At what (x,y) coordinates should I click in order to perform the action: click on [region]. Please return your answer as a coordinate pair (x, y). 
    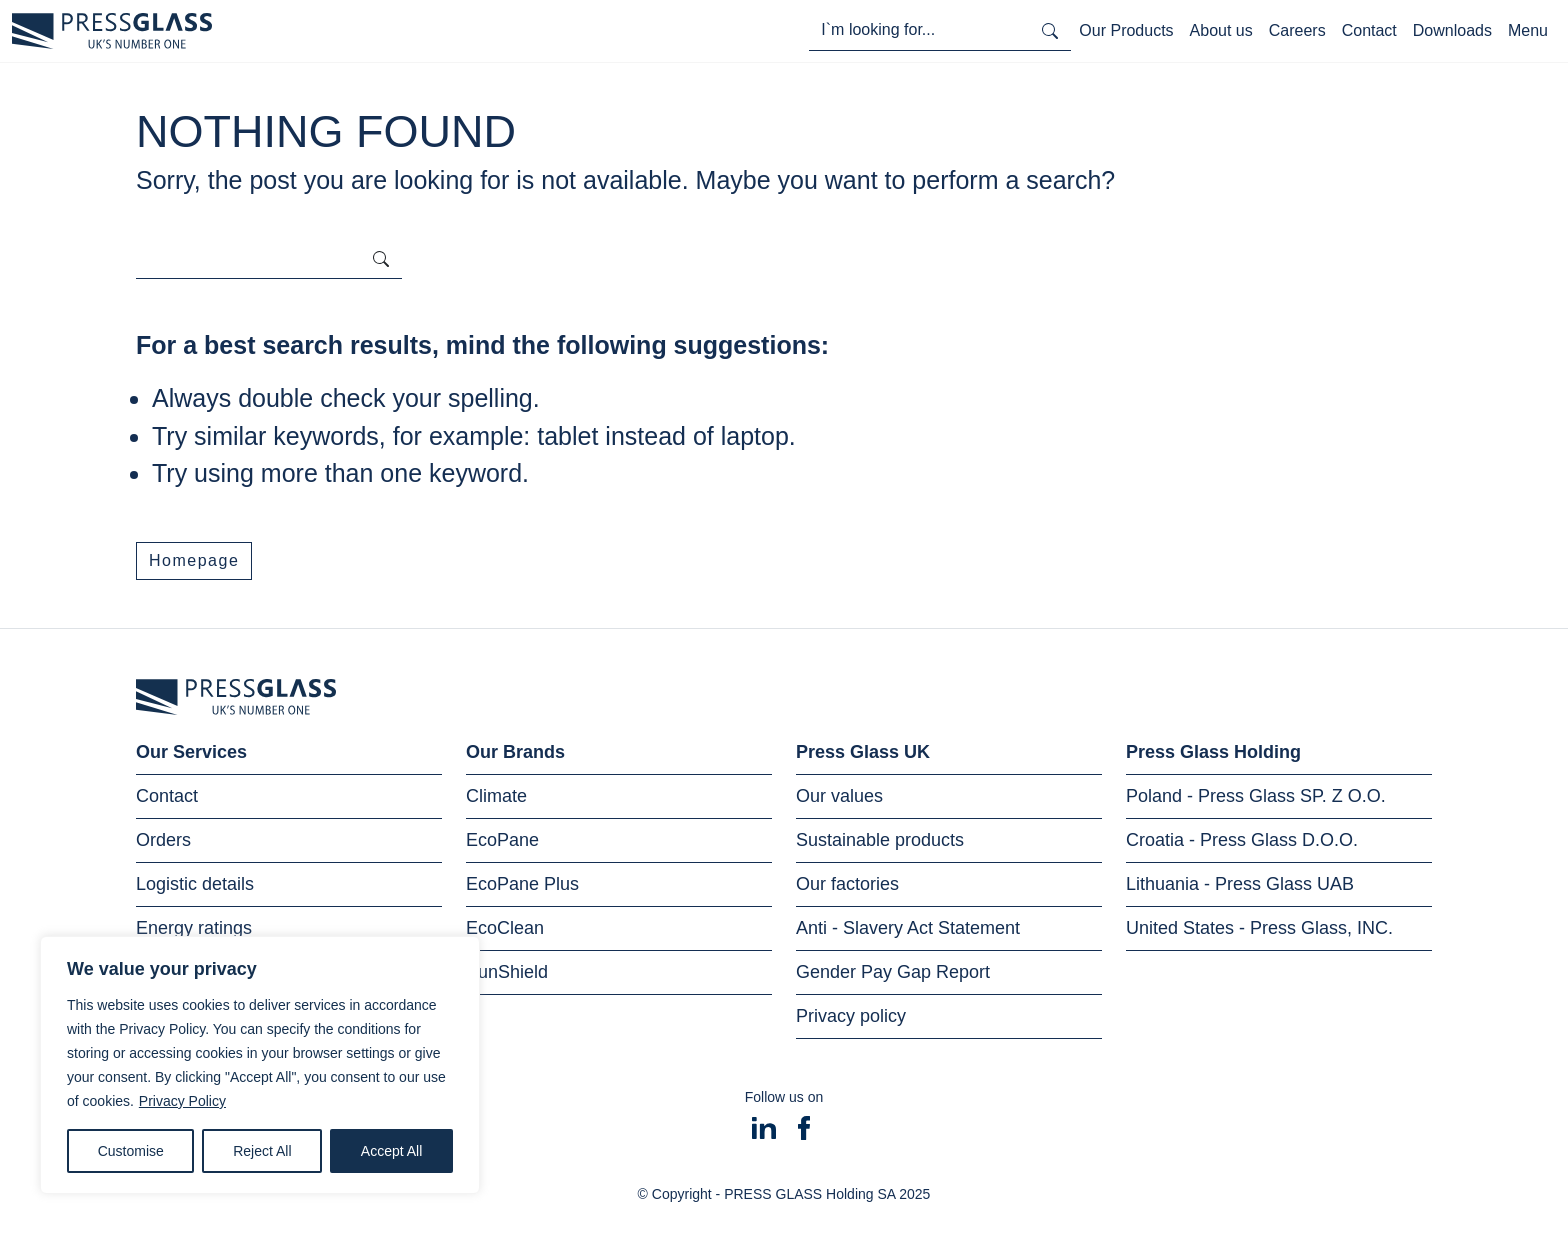
    Looking at the image, I should click on (260, 1065).